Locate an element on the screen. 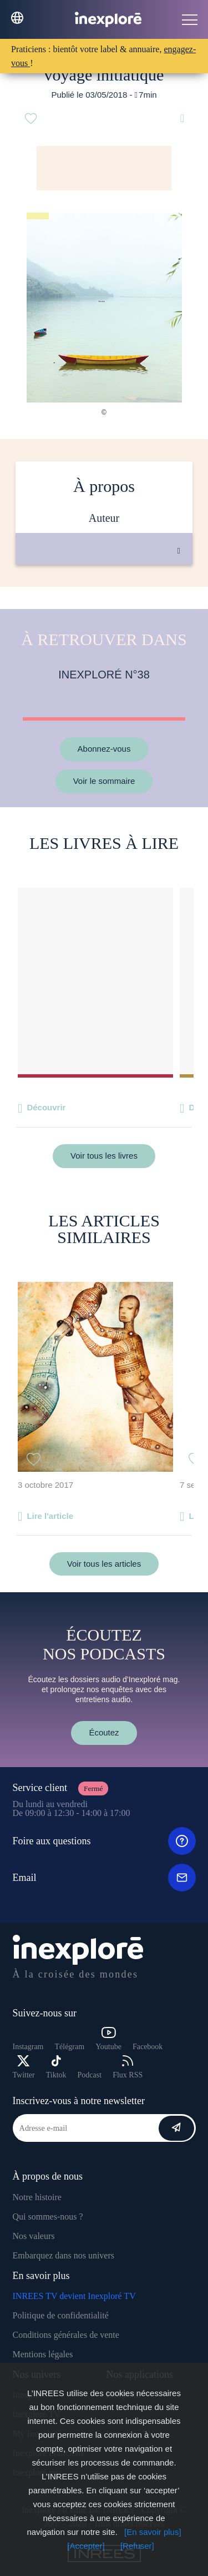 The width and height of the screenshot is (208, 2576). Youtube is located at coordinates (108, 2039).